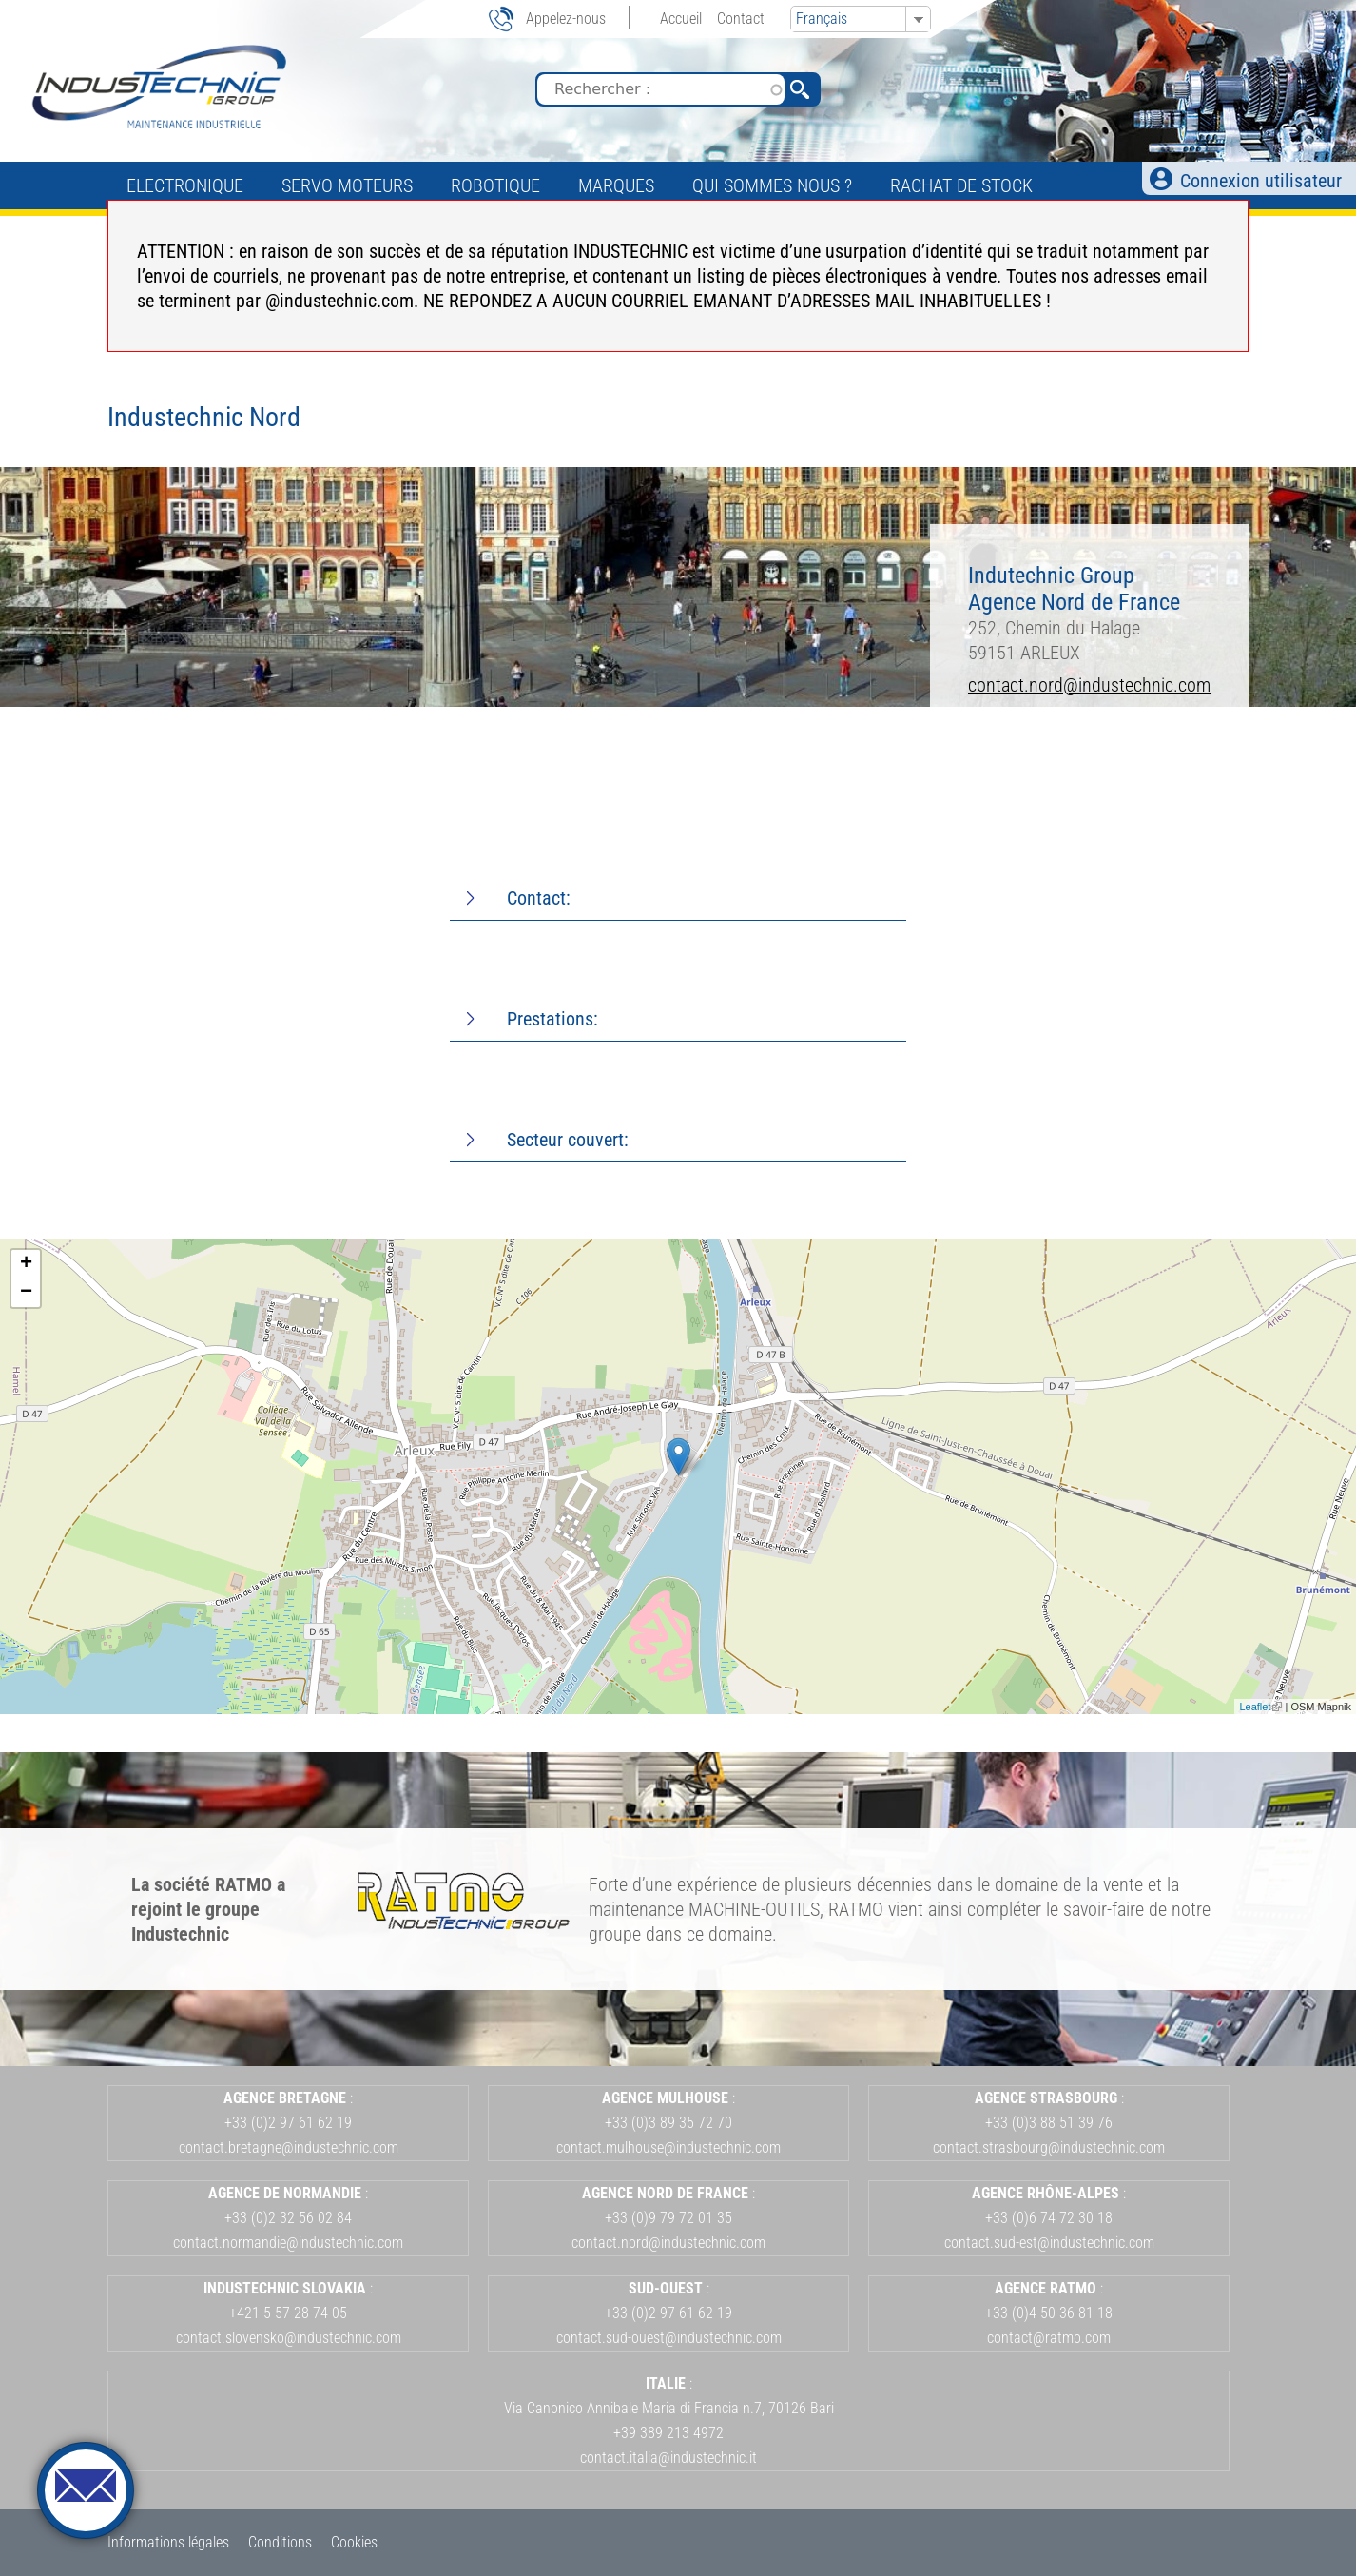 The height and width of the screenshot is (2576, 1356). I want to click on contact.italia@industechnic.it, so click(668, 2458).